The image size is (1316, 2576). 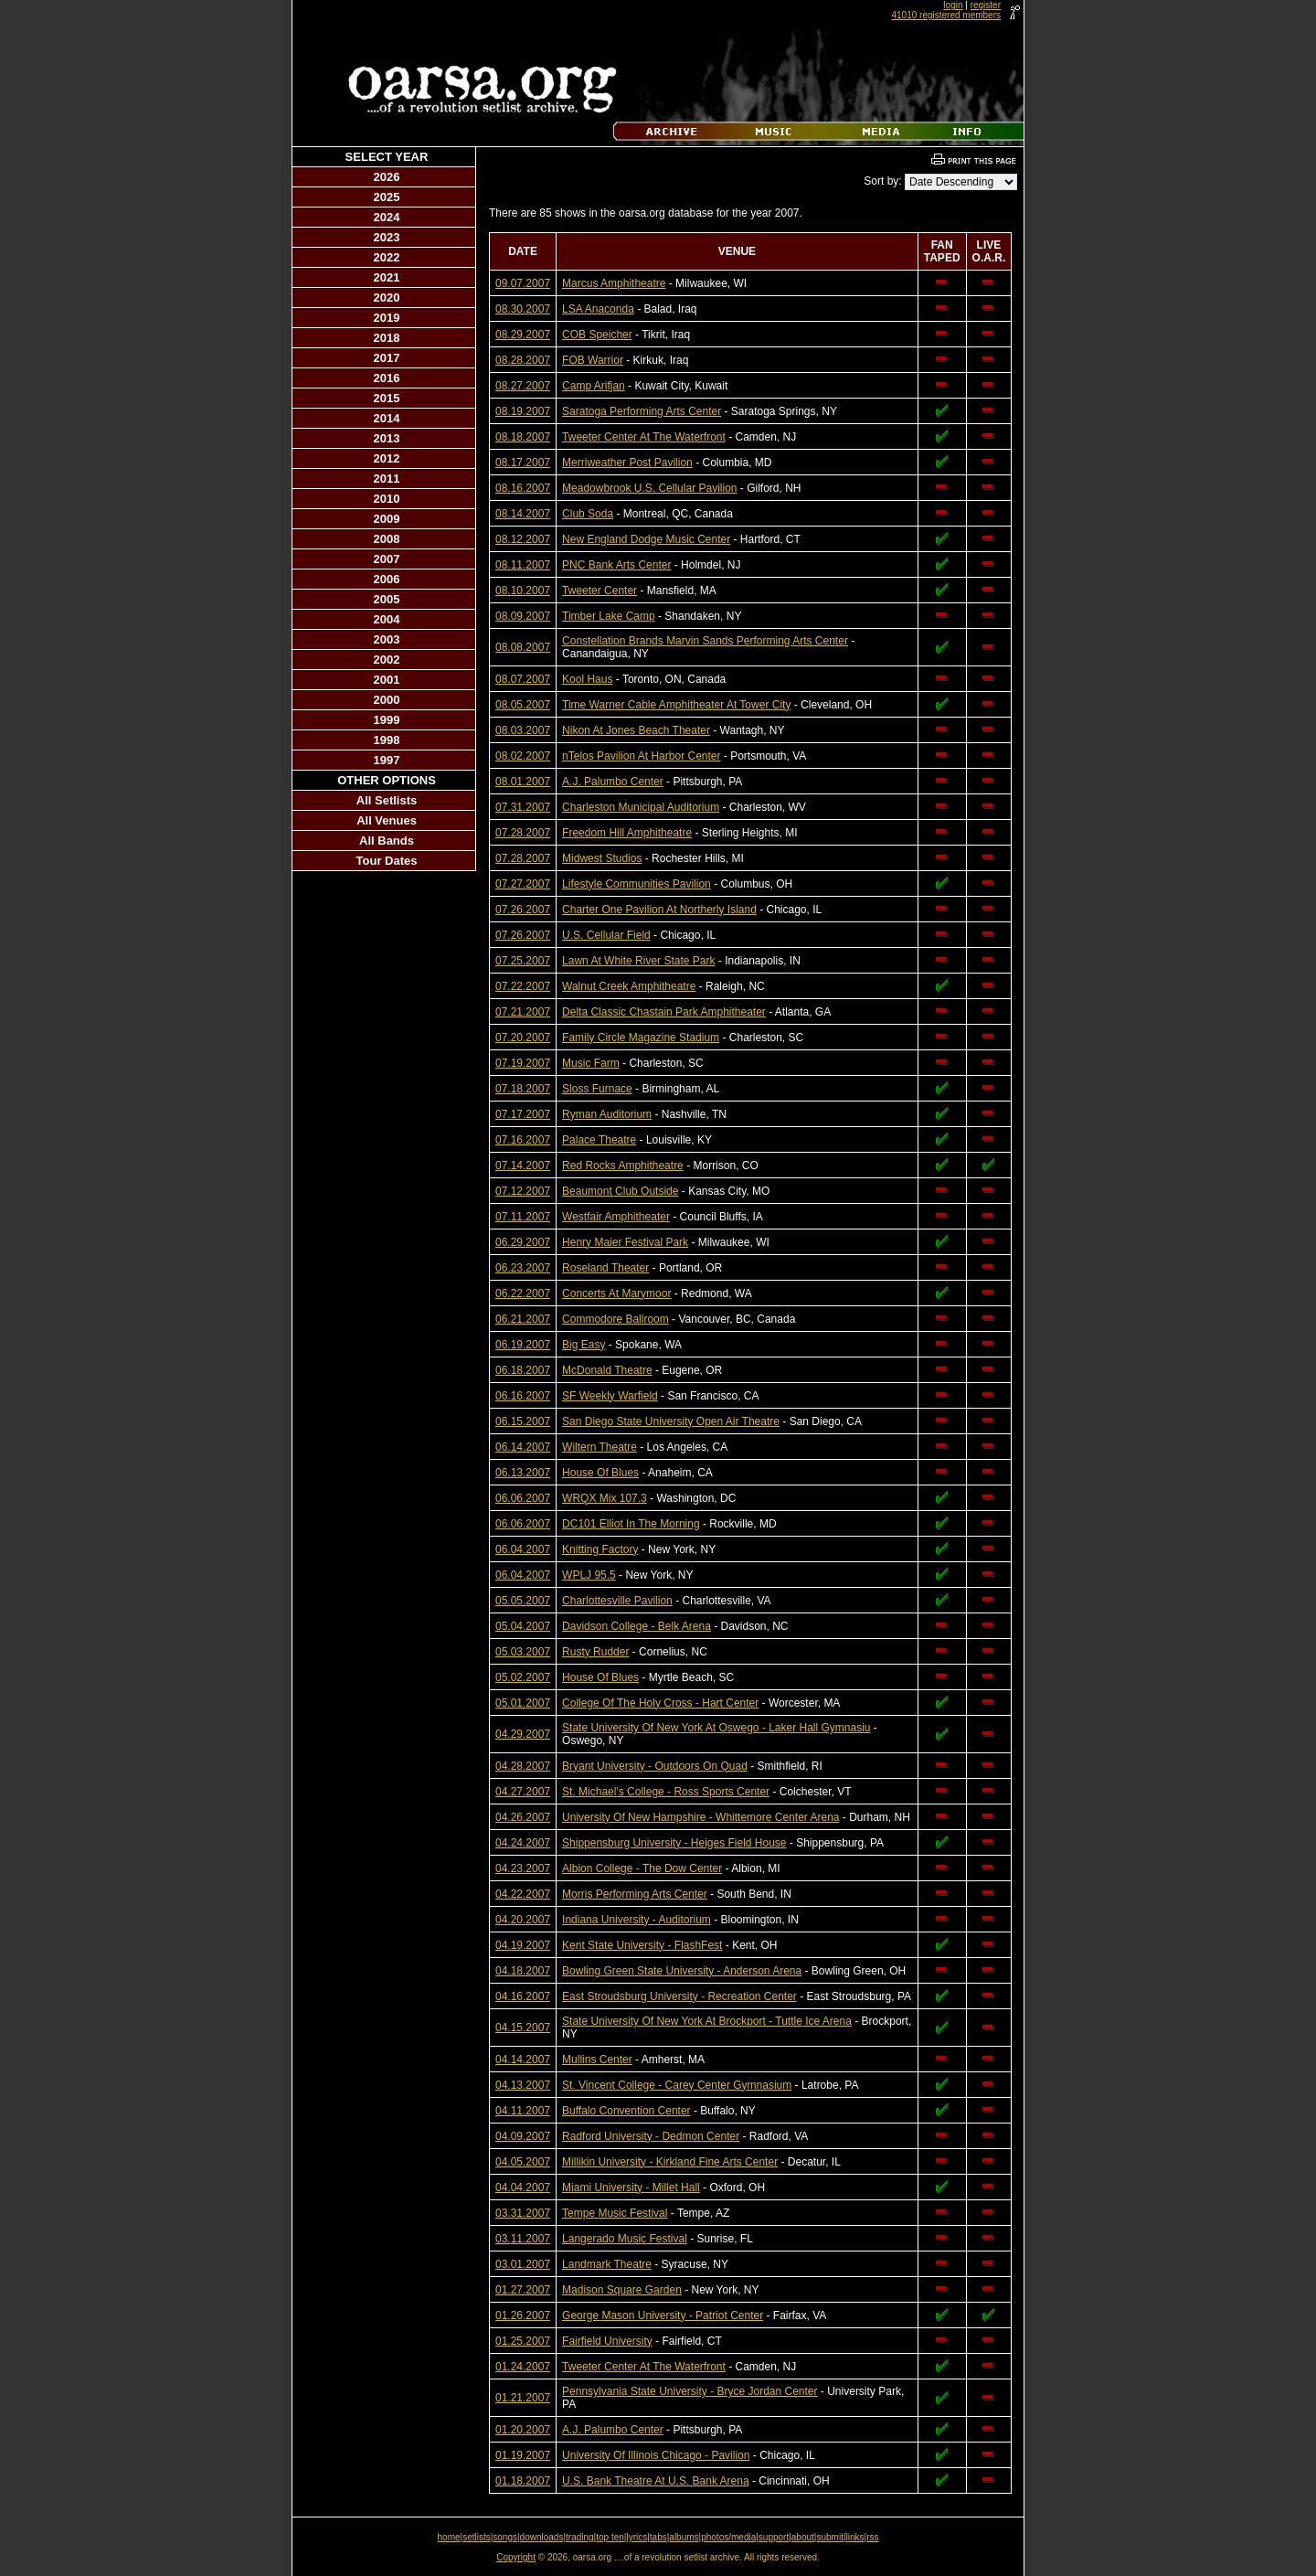 I want to click on Bryant University - Outdoors On Quad, so click(x=655, y=1766).